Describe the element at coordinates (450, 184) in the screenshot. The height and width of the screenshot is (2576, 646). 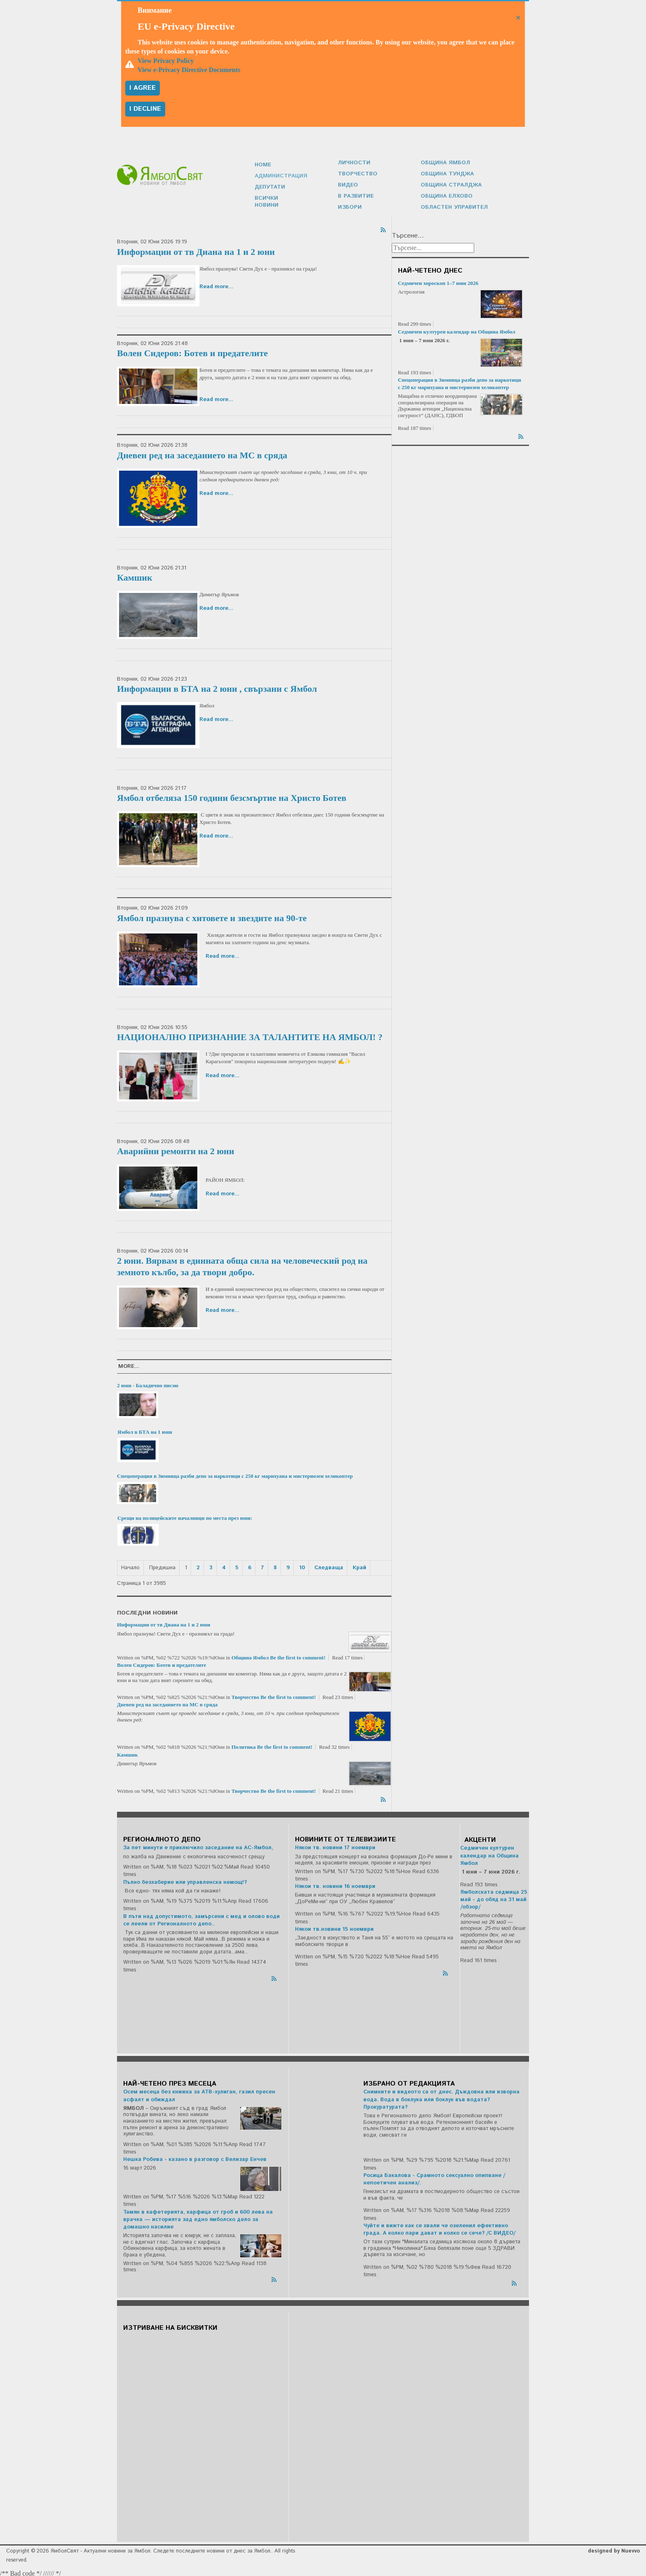
I see `Община Стралджа` at that location.